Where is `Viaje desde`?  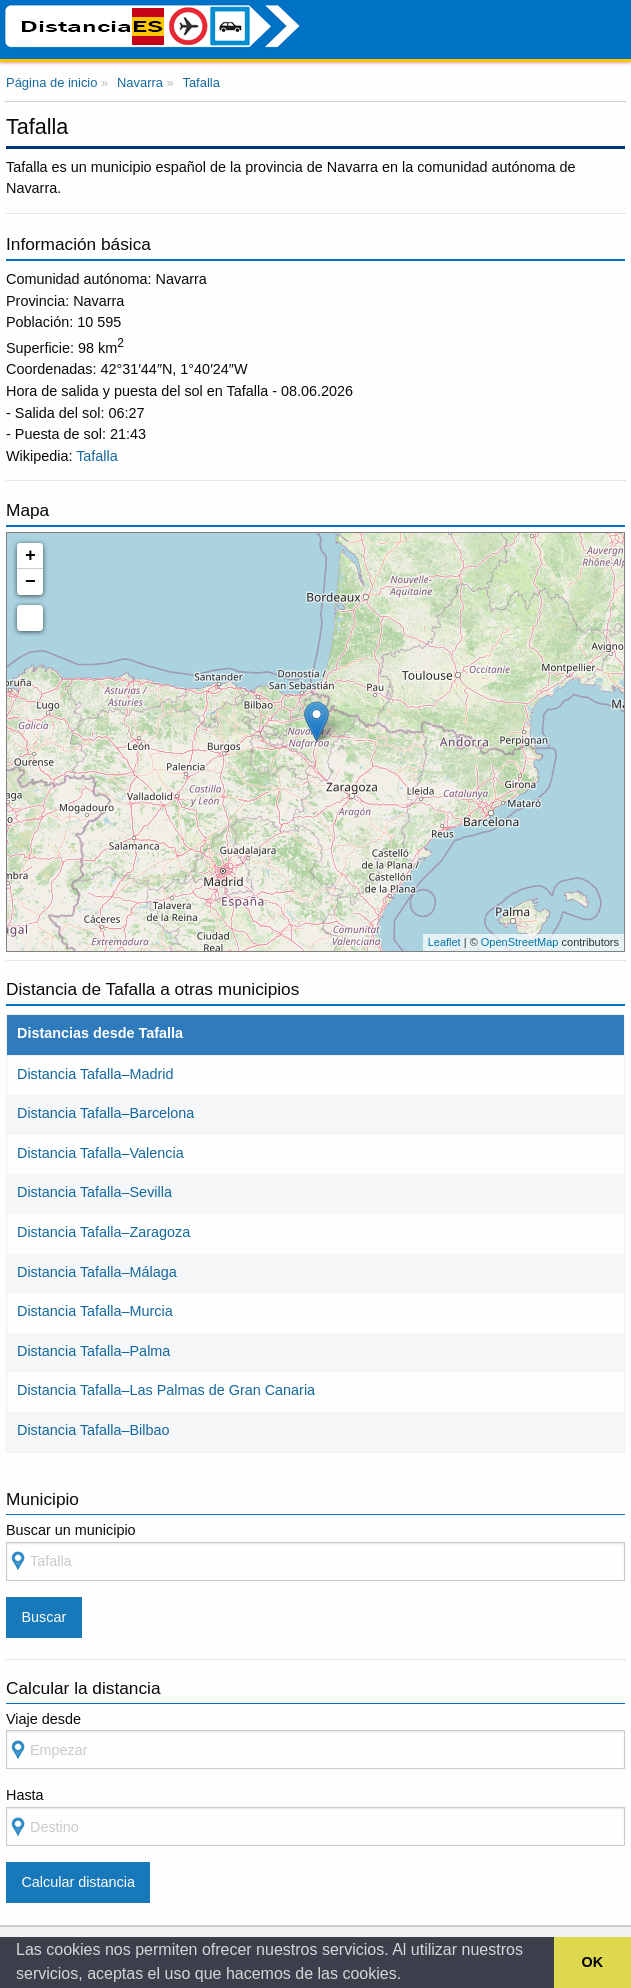 Viaje desde is located at coordinates (315, 1740).